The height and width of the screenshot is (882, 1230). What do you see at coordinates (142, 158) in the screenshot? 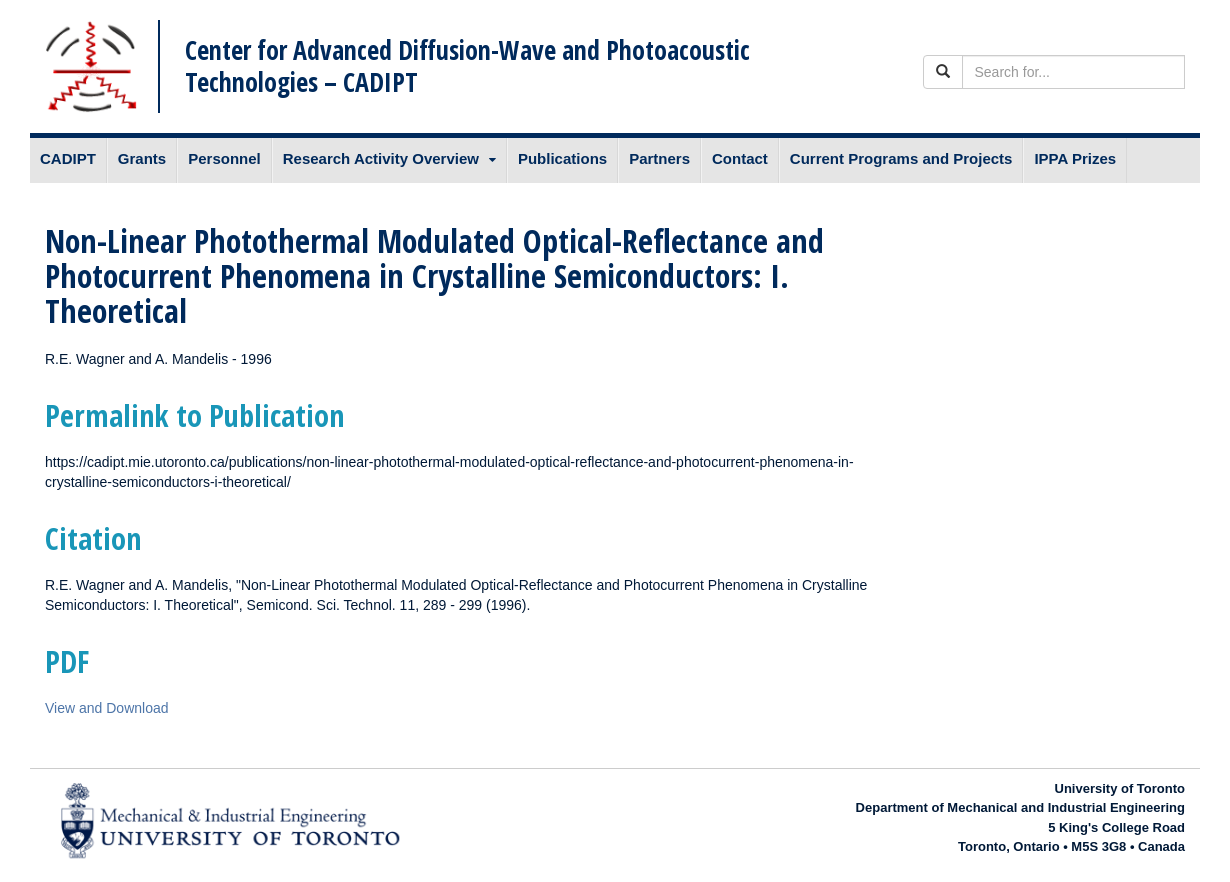
I see `Grants` at bounding box center [142, 158].